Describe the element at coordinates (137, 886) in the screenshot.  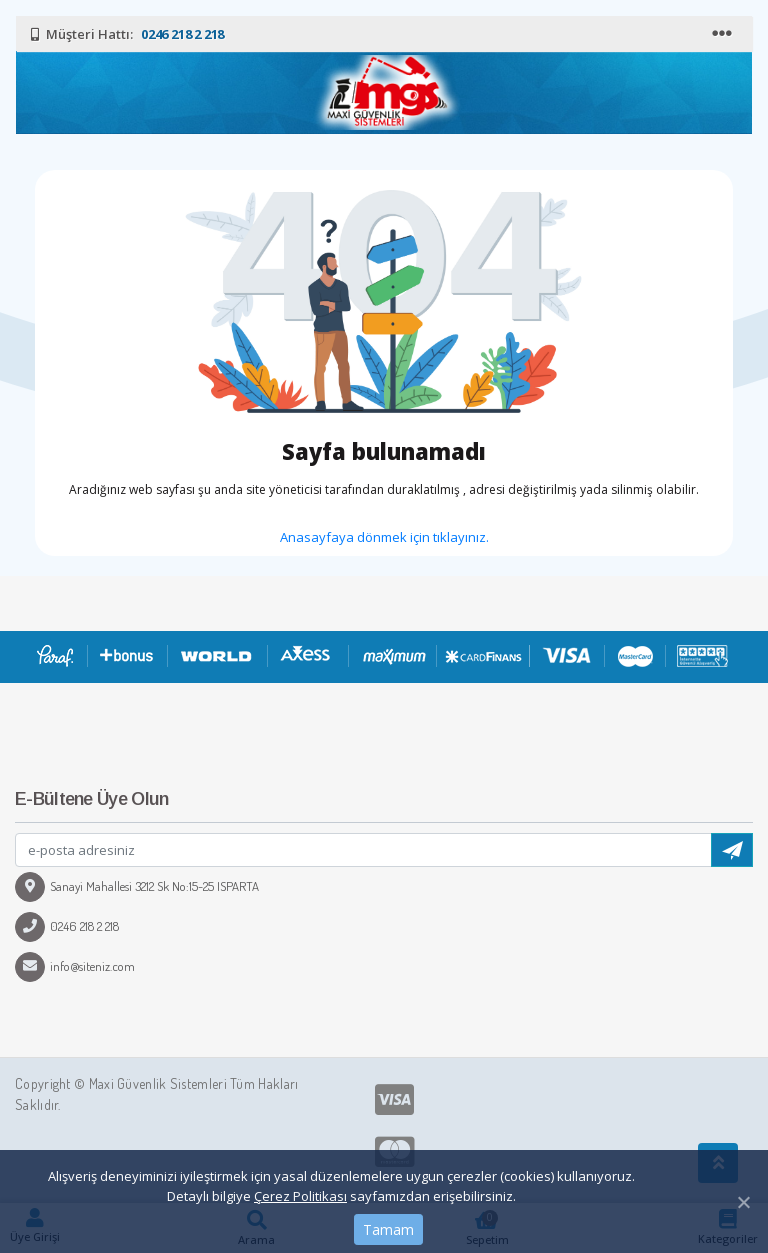
I see `Sanayi Mahallesi 3212 Sk No:15-25 ISPARTA` at that location.